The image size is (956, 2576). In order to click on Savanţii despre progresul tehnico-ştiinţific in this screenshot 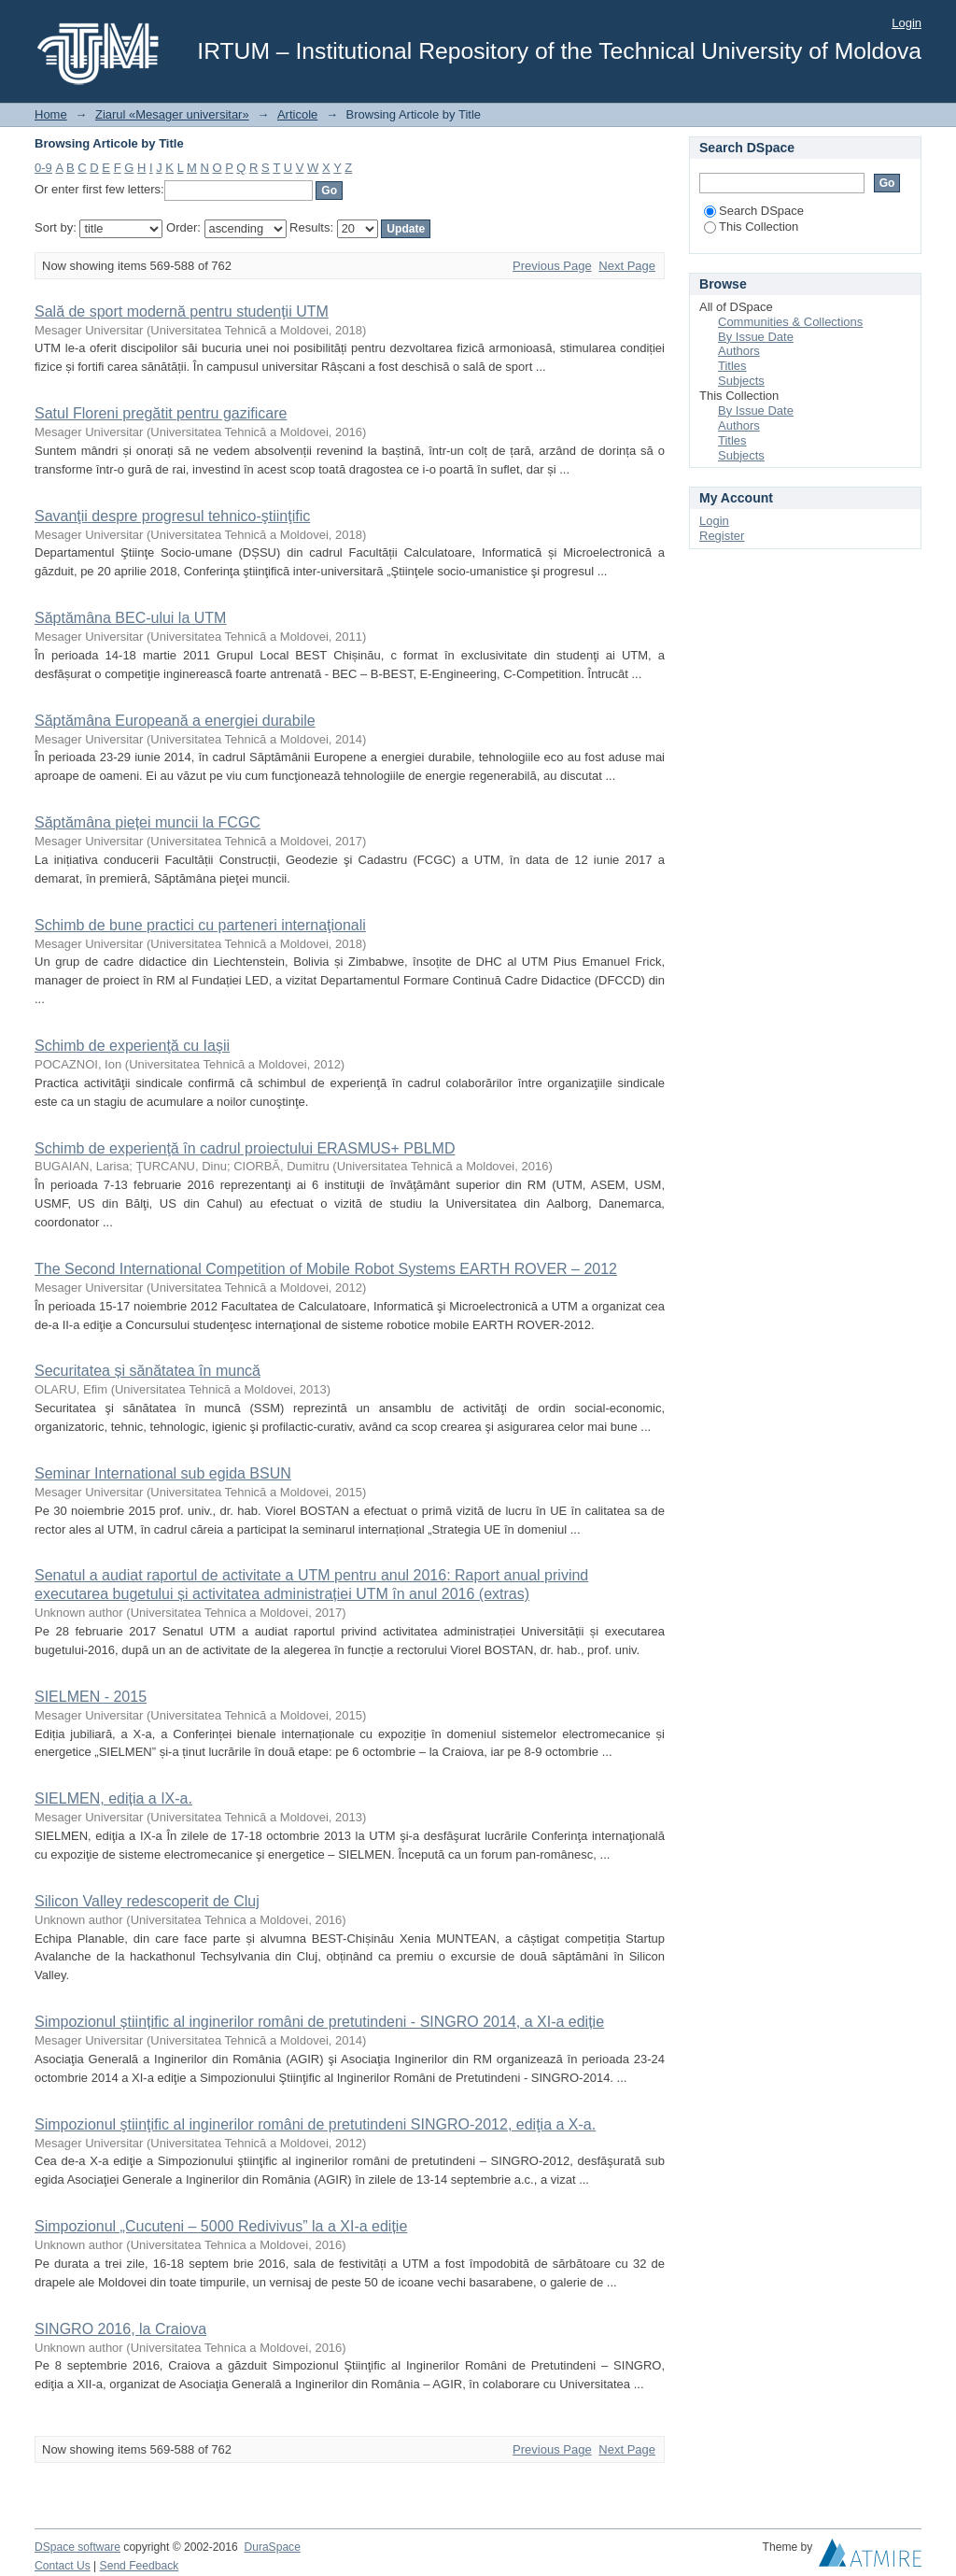, I will do `click(172, 516)`.